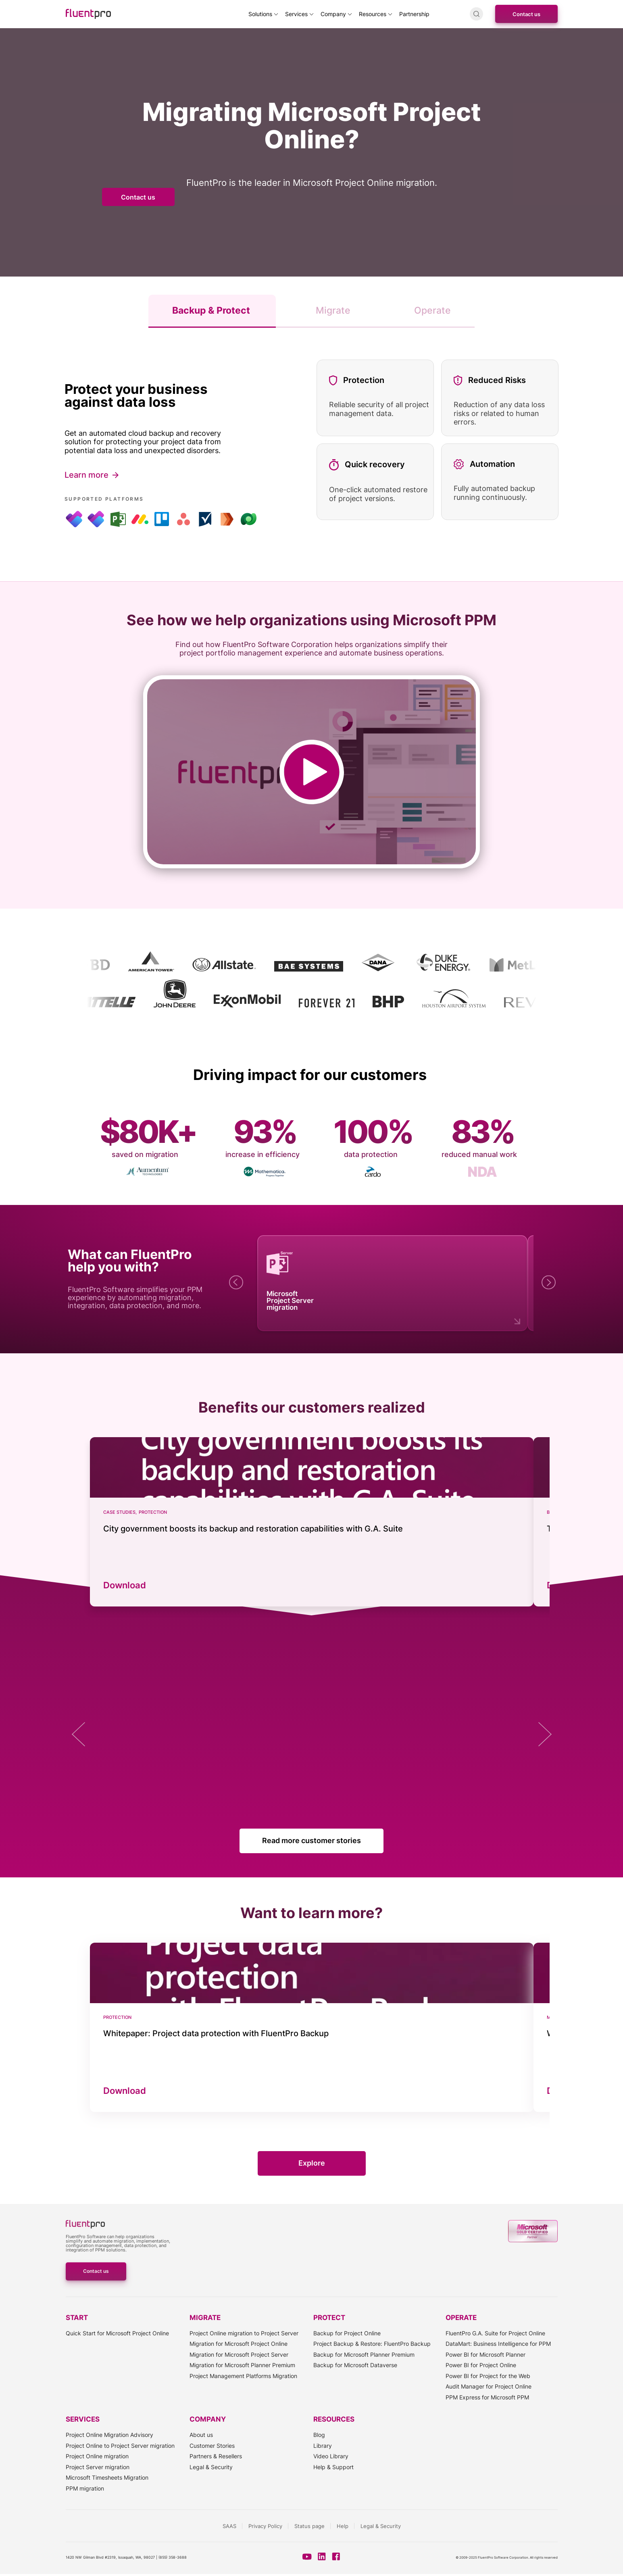 The image size is (623, 2576). I want to click on Project Online Migration Advisory, so click(109, 2434).